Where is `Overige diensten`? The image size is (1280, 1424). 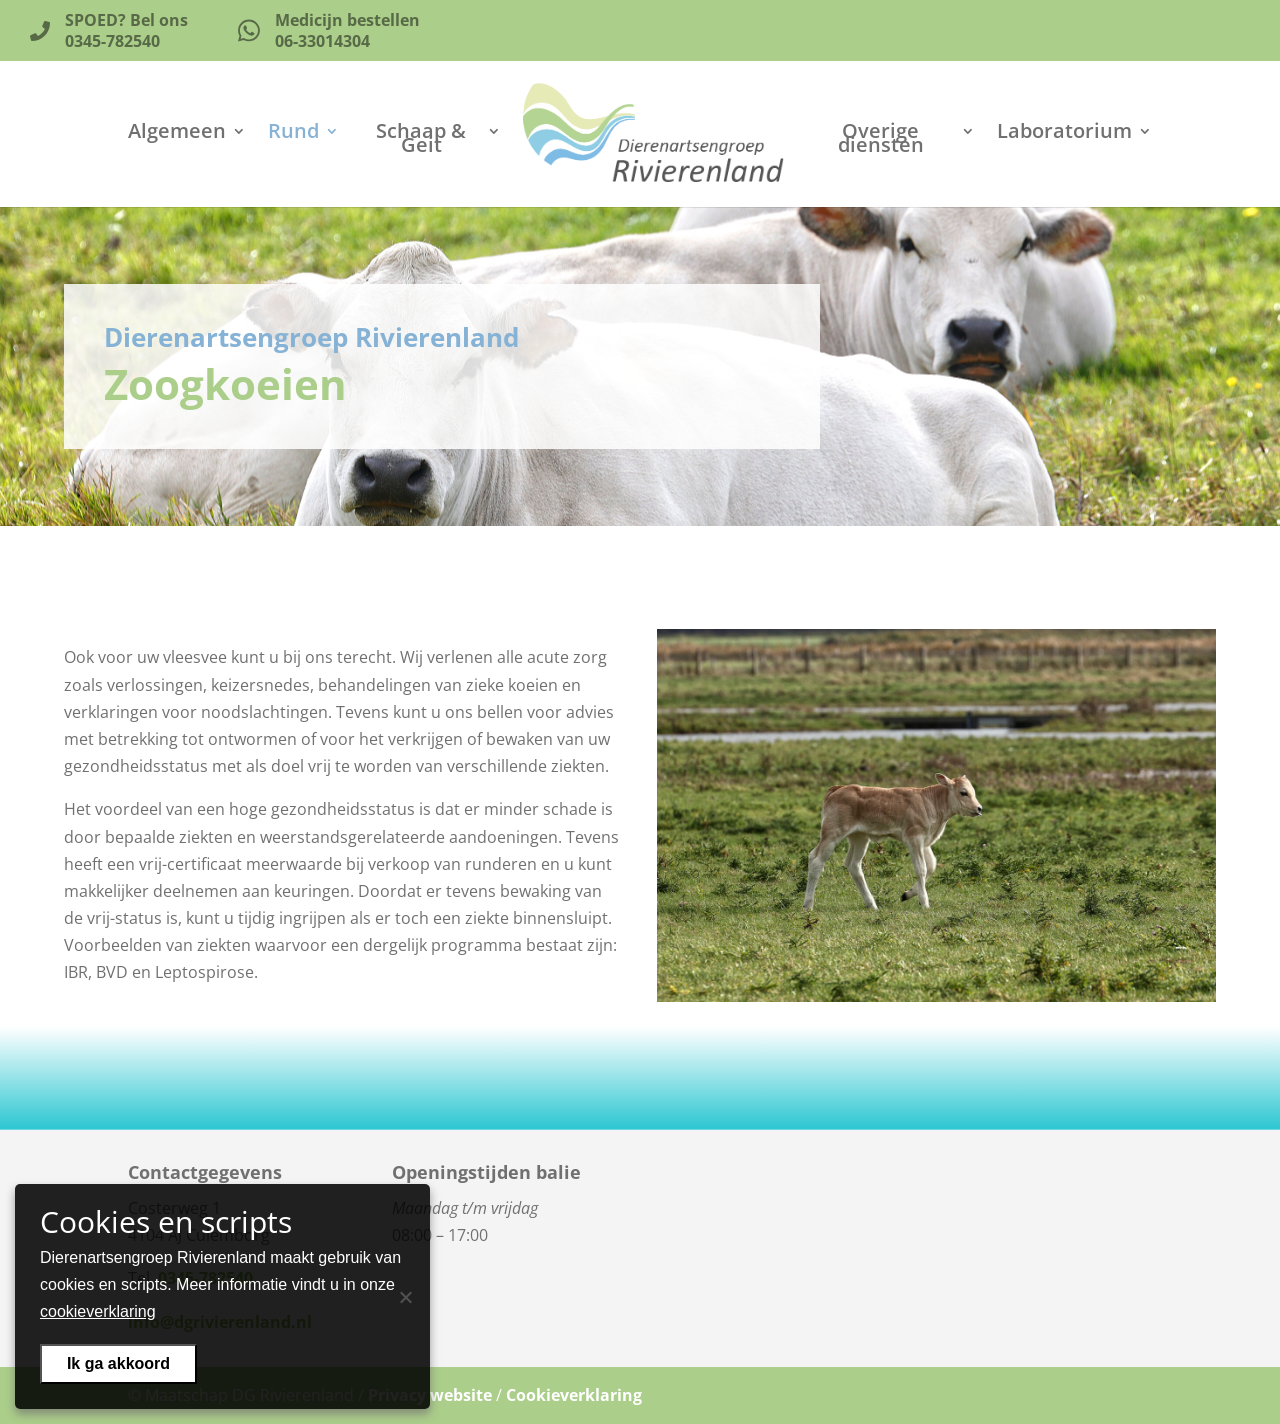
Overige diensten is located at coordinates (881, 141).